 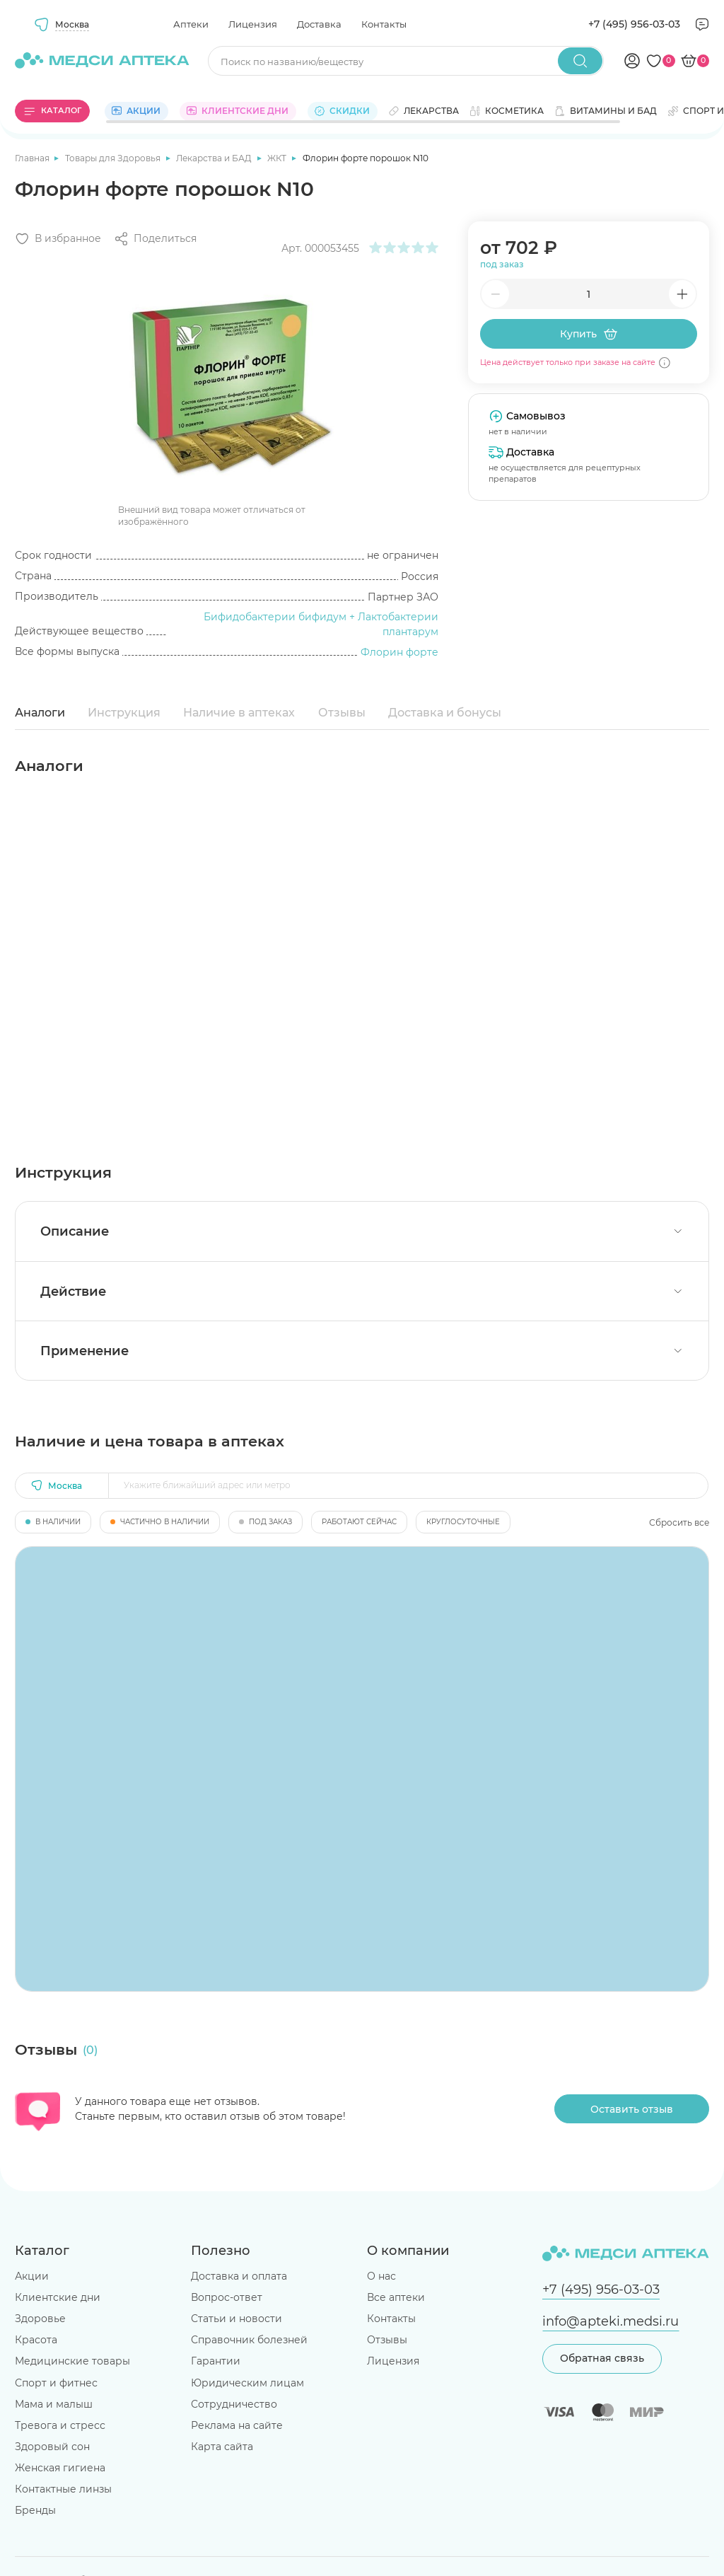 I want to click on info@apteki.medsi.ru, so click(x=610, y=2321).